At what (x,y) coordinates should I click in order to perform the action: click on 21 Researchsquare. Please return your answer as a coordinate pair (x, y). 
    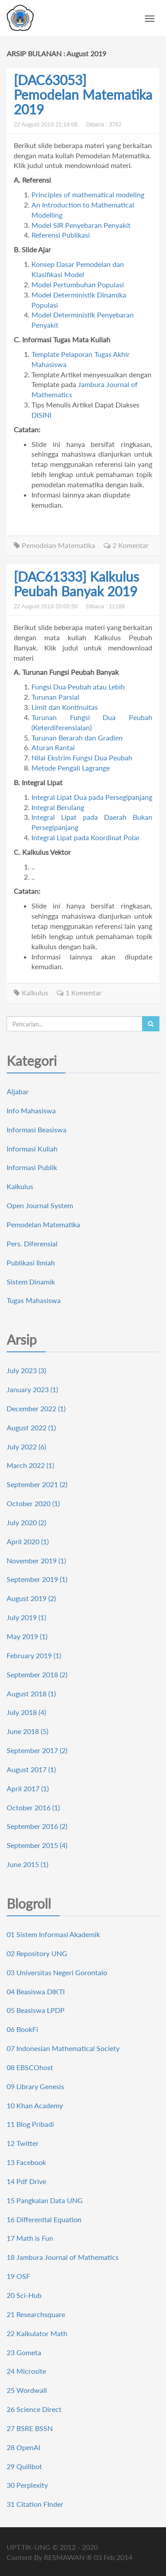
    Looking at the image, I should click on (36, 2314).